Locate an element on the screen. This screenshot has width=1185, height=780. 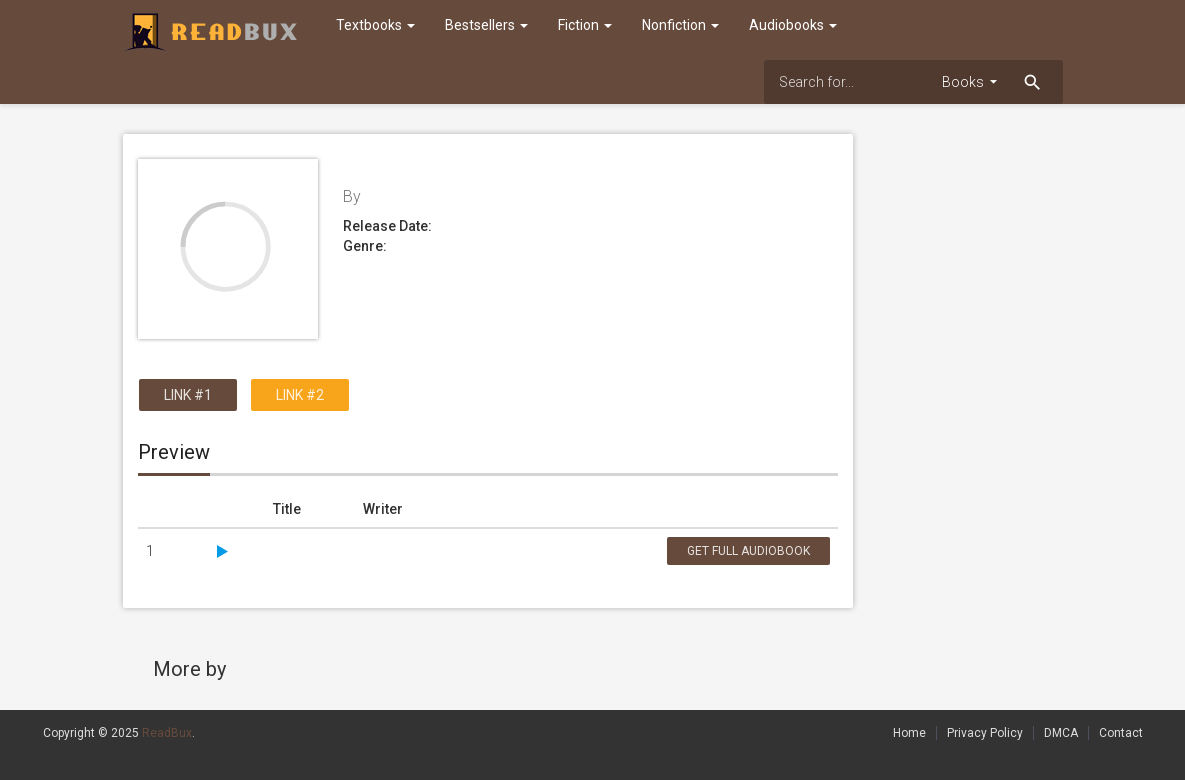
Home is located at coordinates (909, 733).